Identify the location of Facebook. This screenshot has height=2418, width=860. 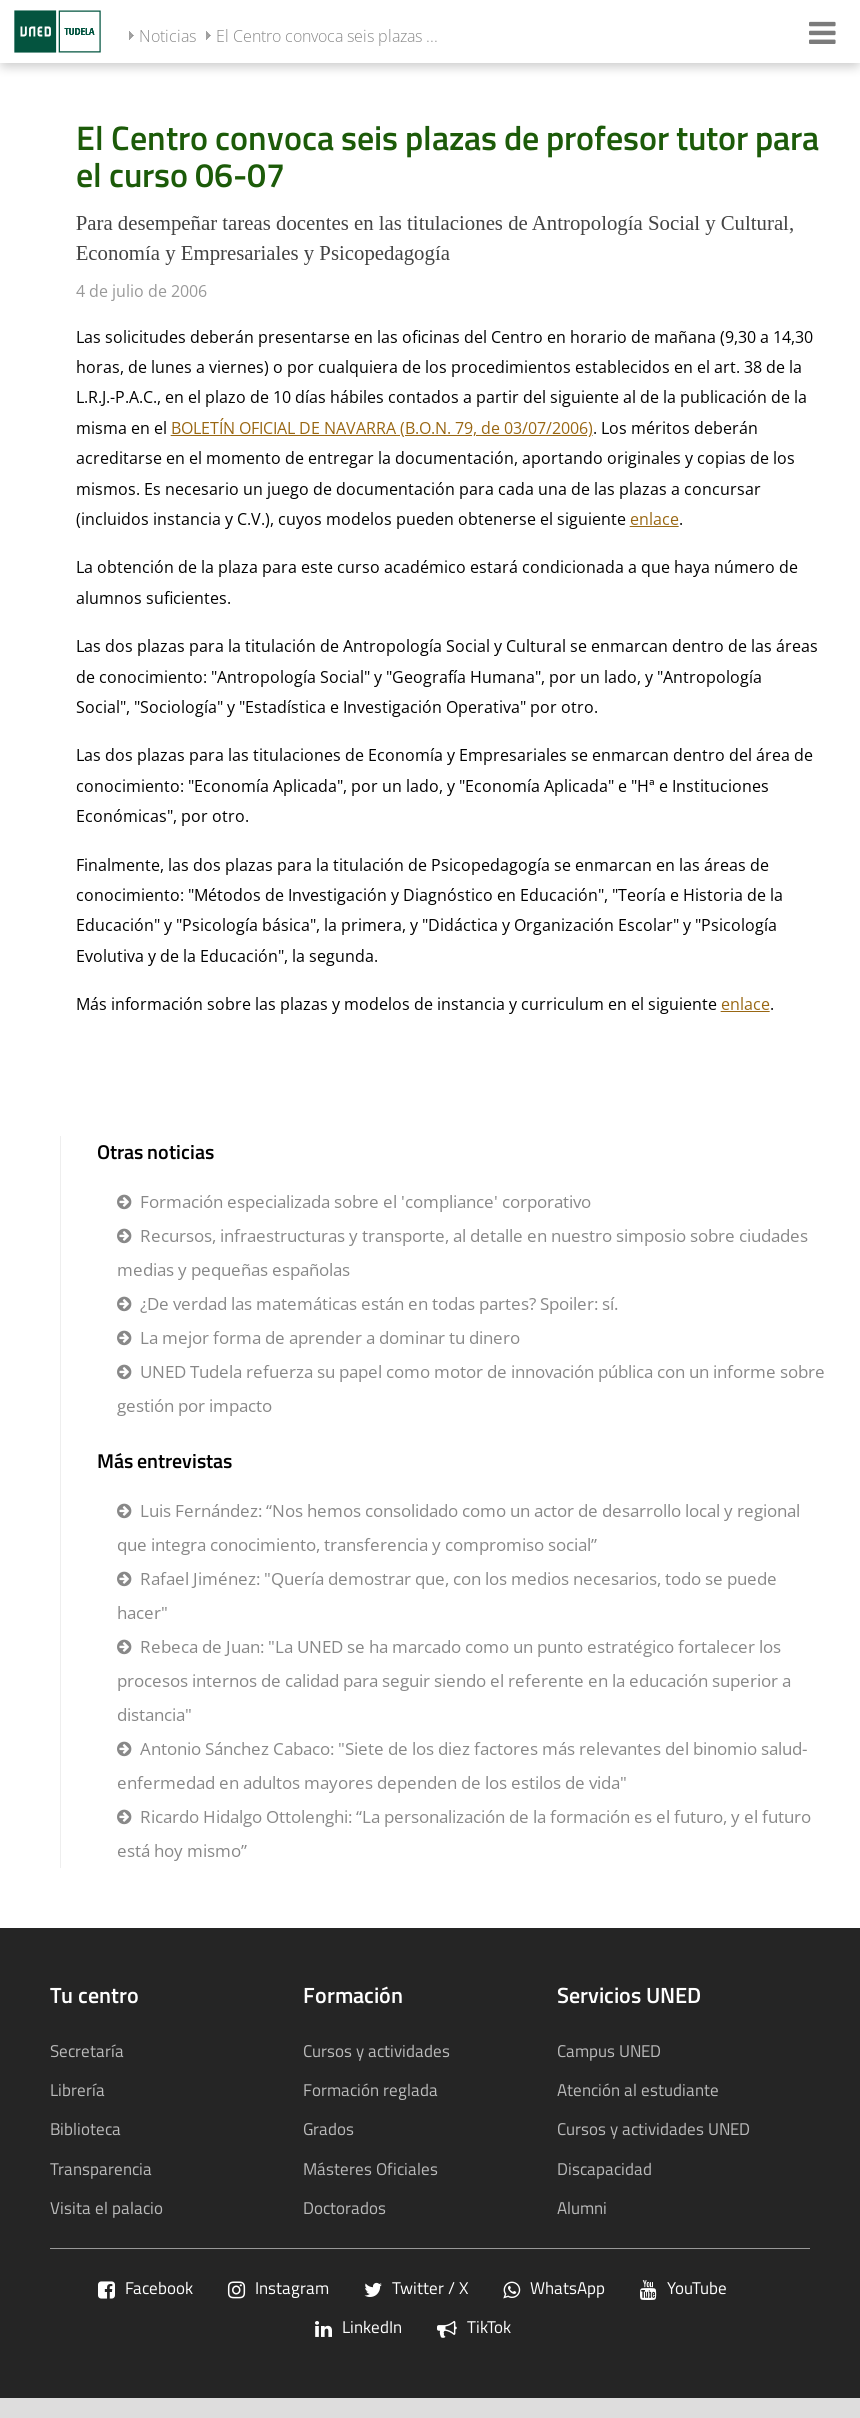
(145, 2287).